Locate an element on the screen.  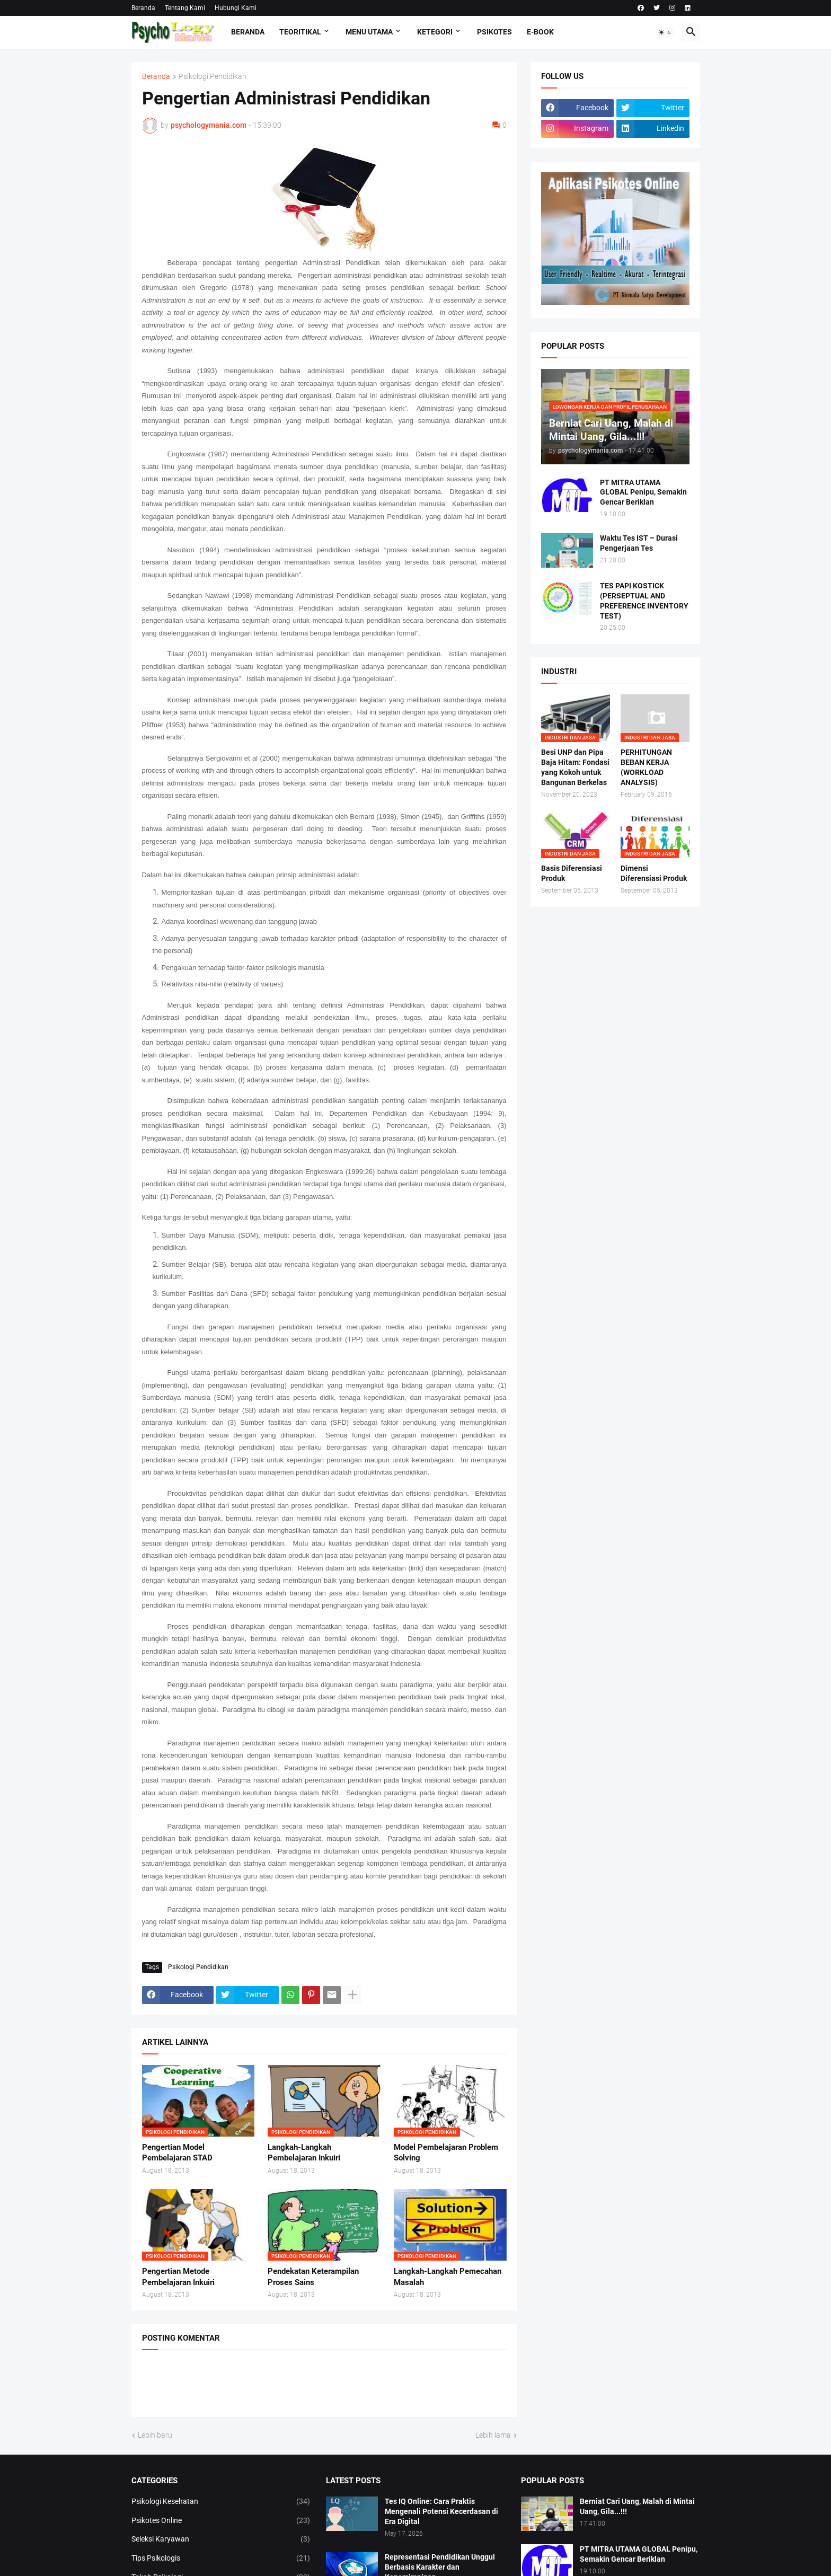
Beranda is located at coordinates (143, 8).